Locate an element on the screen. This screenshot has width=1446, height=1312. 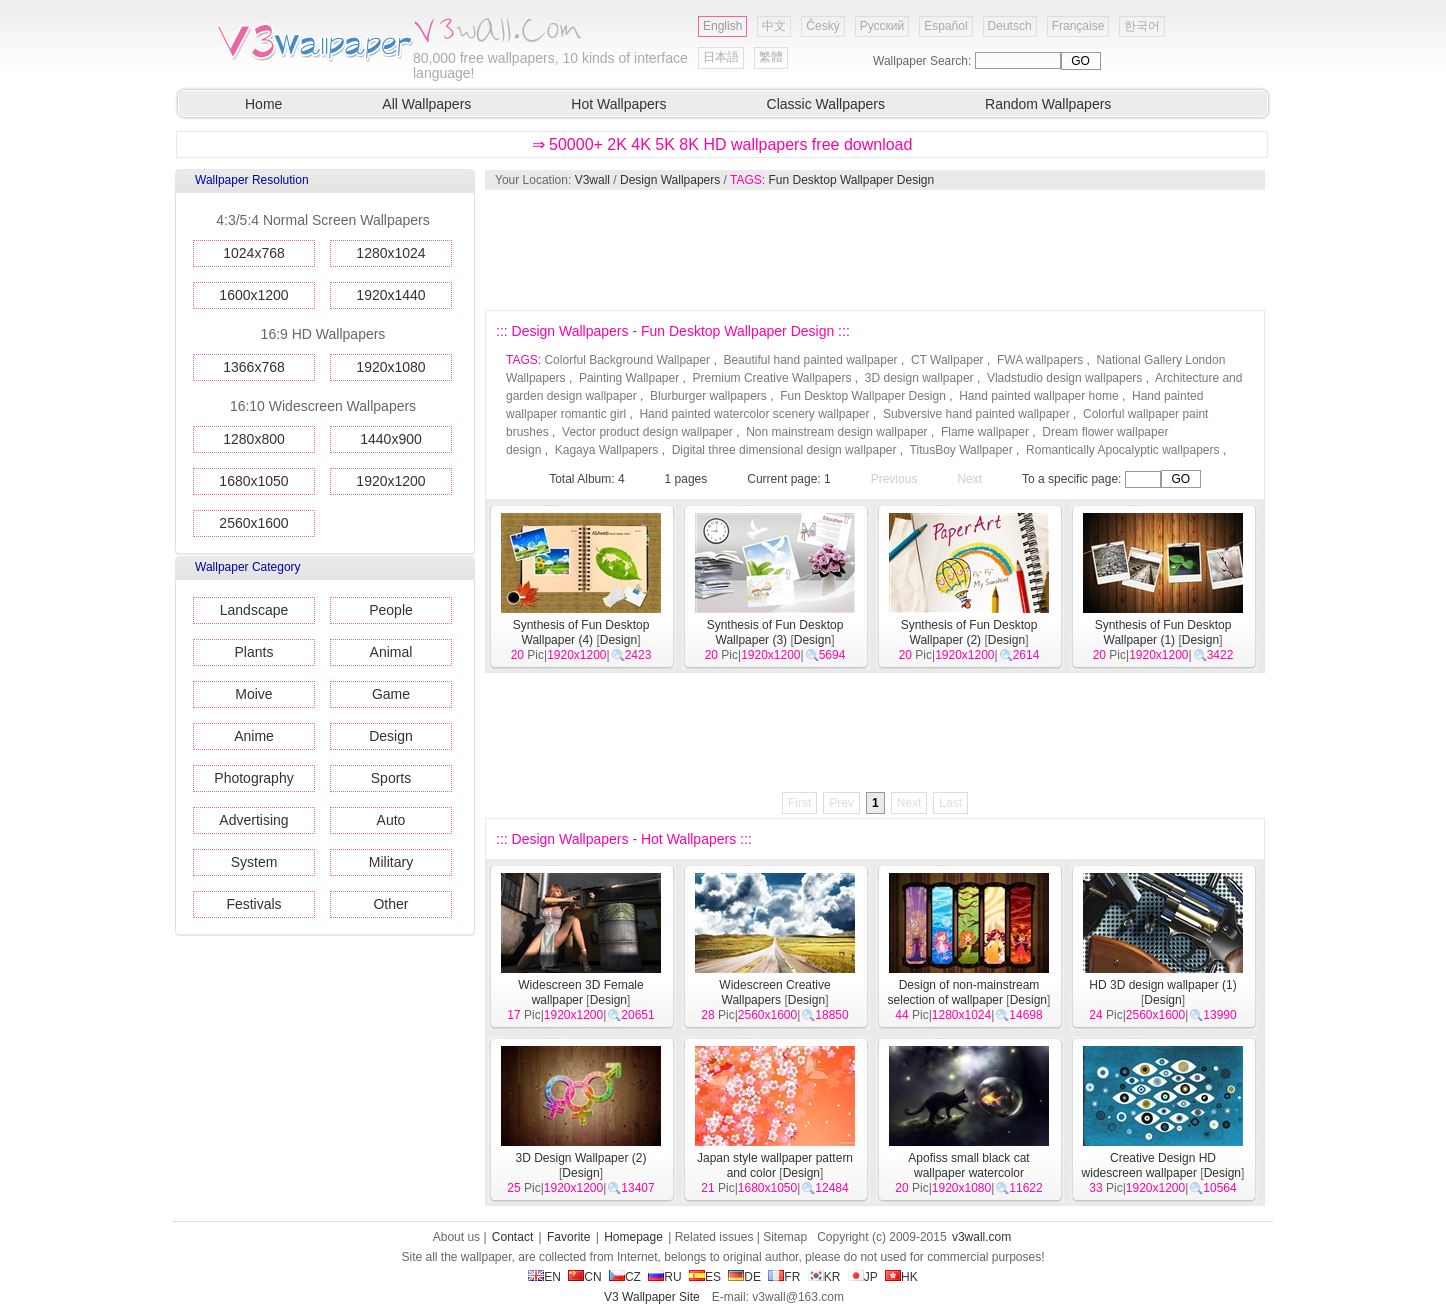
Photography is located at coordinates (253, 778).